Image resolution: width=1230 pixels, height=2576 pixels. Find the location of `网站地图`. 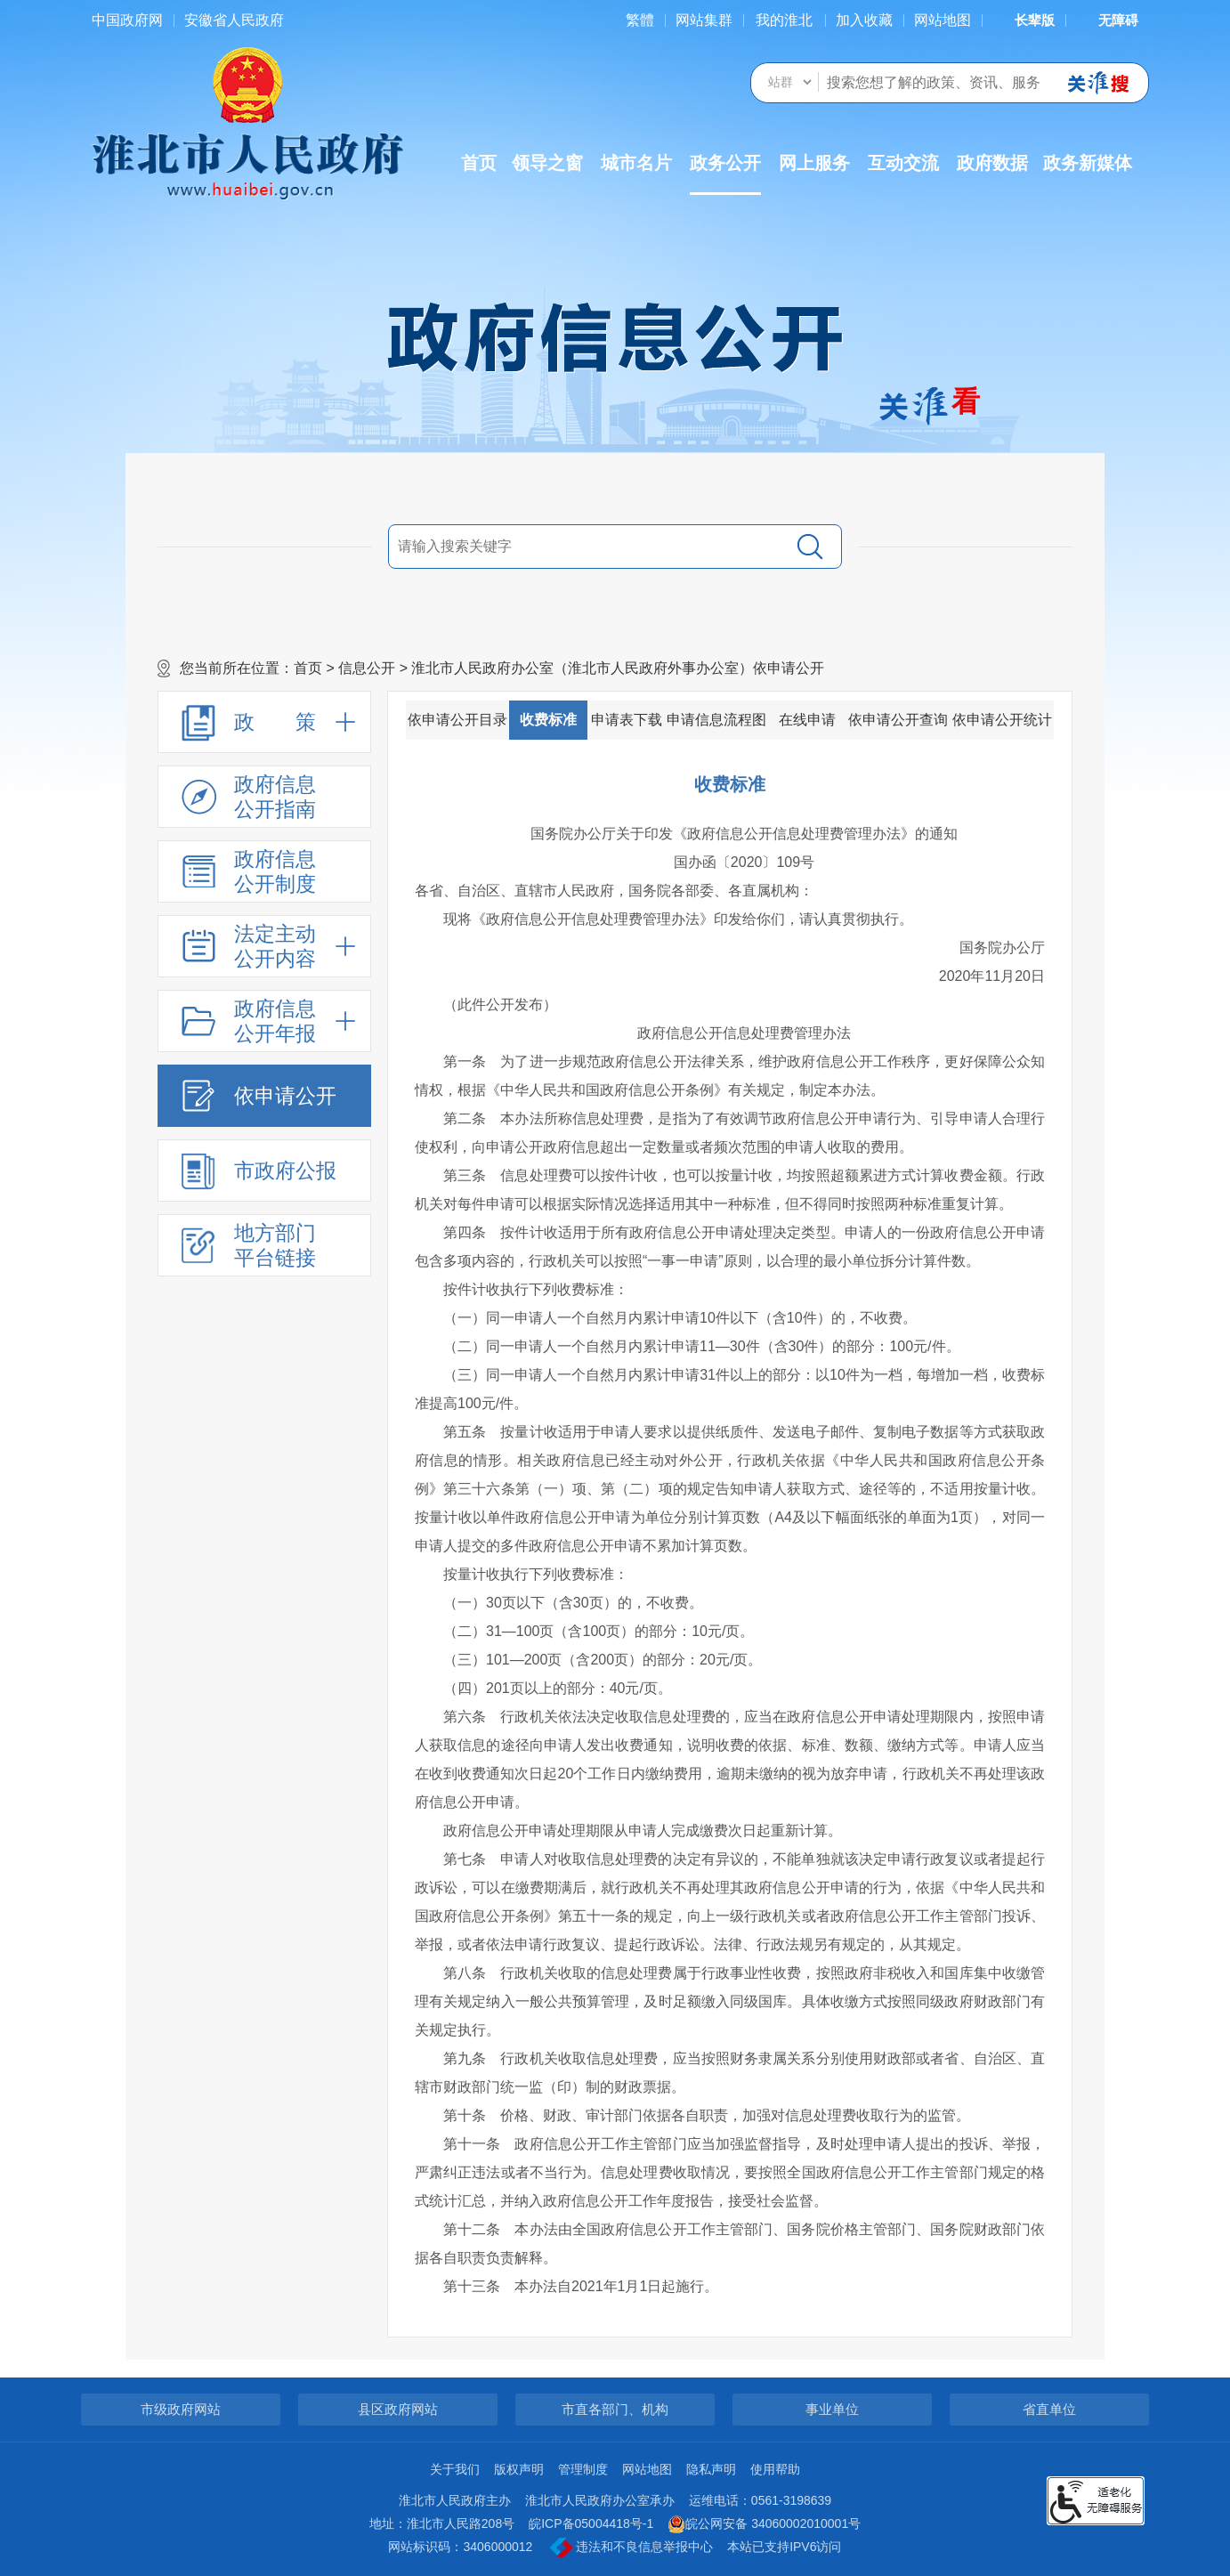

网站地图 is located at coordinates (942, 20).